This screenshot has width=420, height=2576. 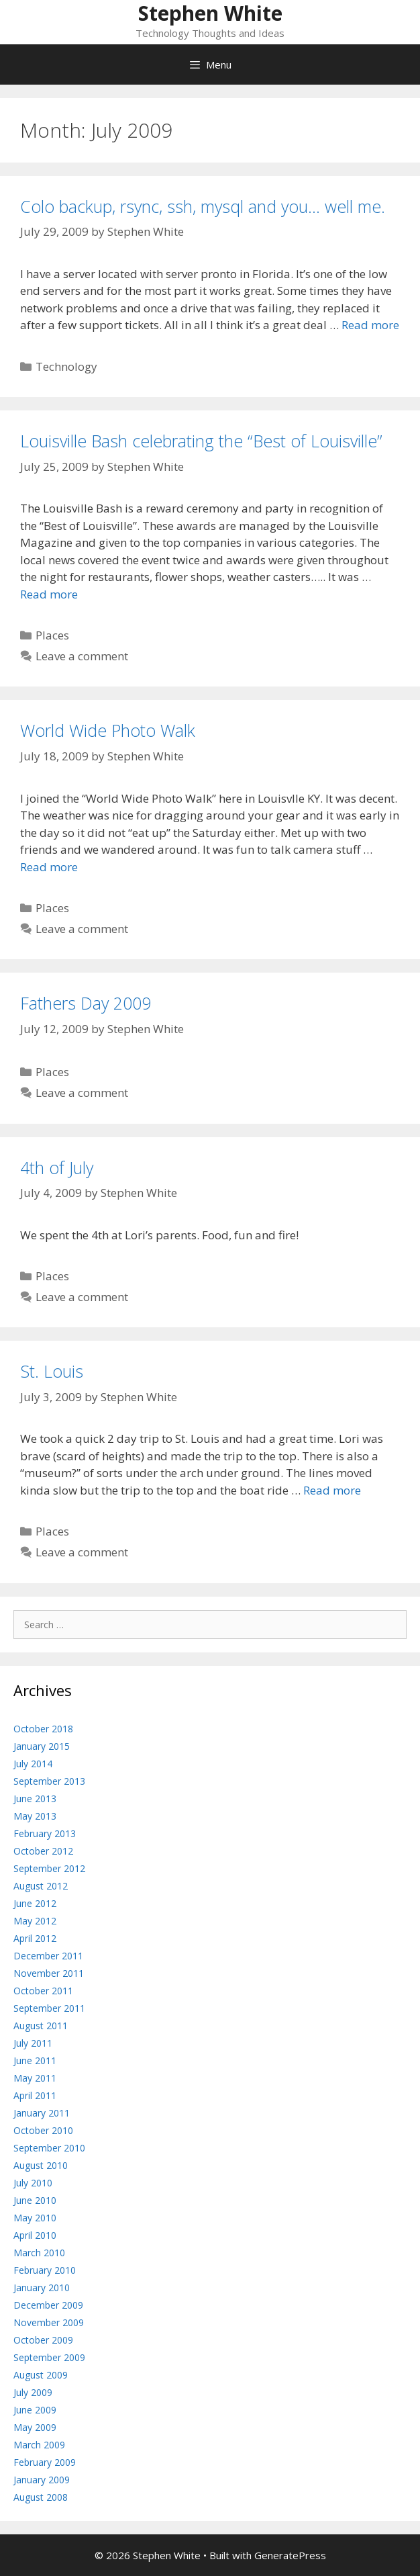 I want to click on July 2009, so click(x=32, y=2392).